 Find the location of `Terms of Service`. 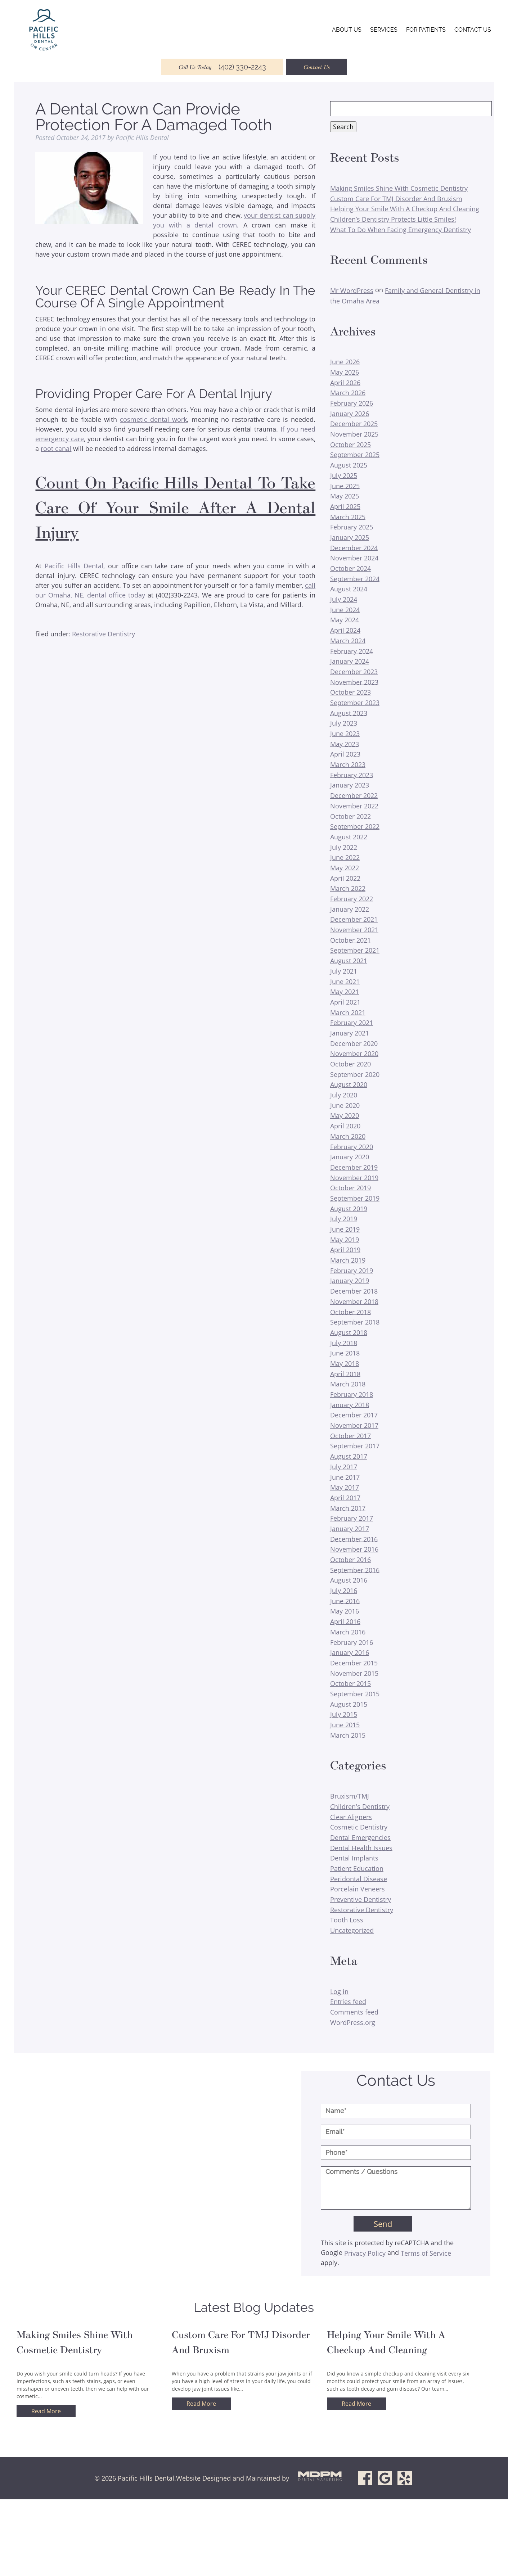

Terms of Service is located at coordinates (426, 2252).